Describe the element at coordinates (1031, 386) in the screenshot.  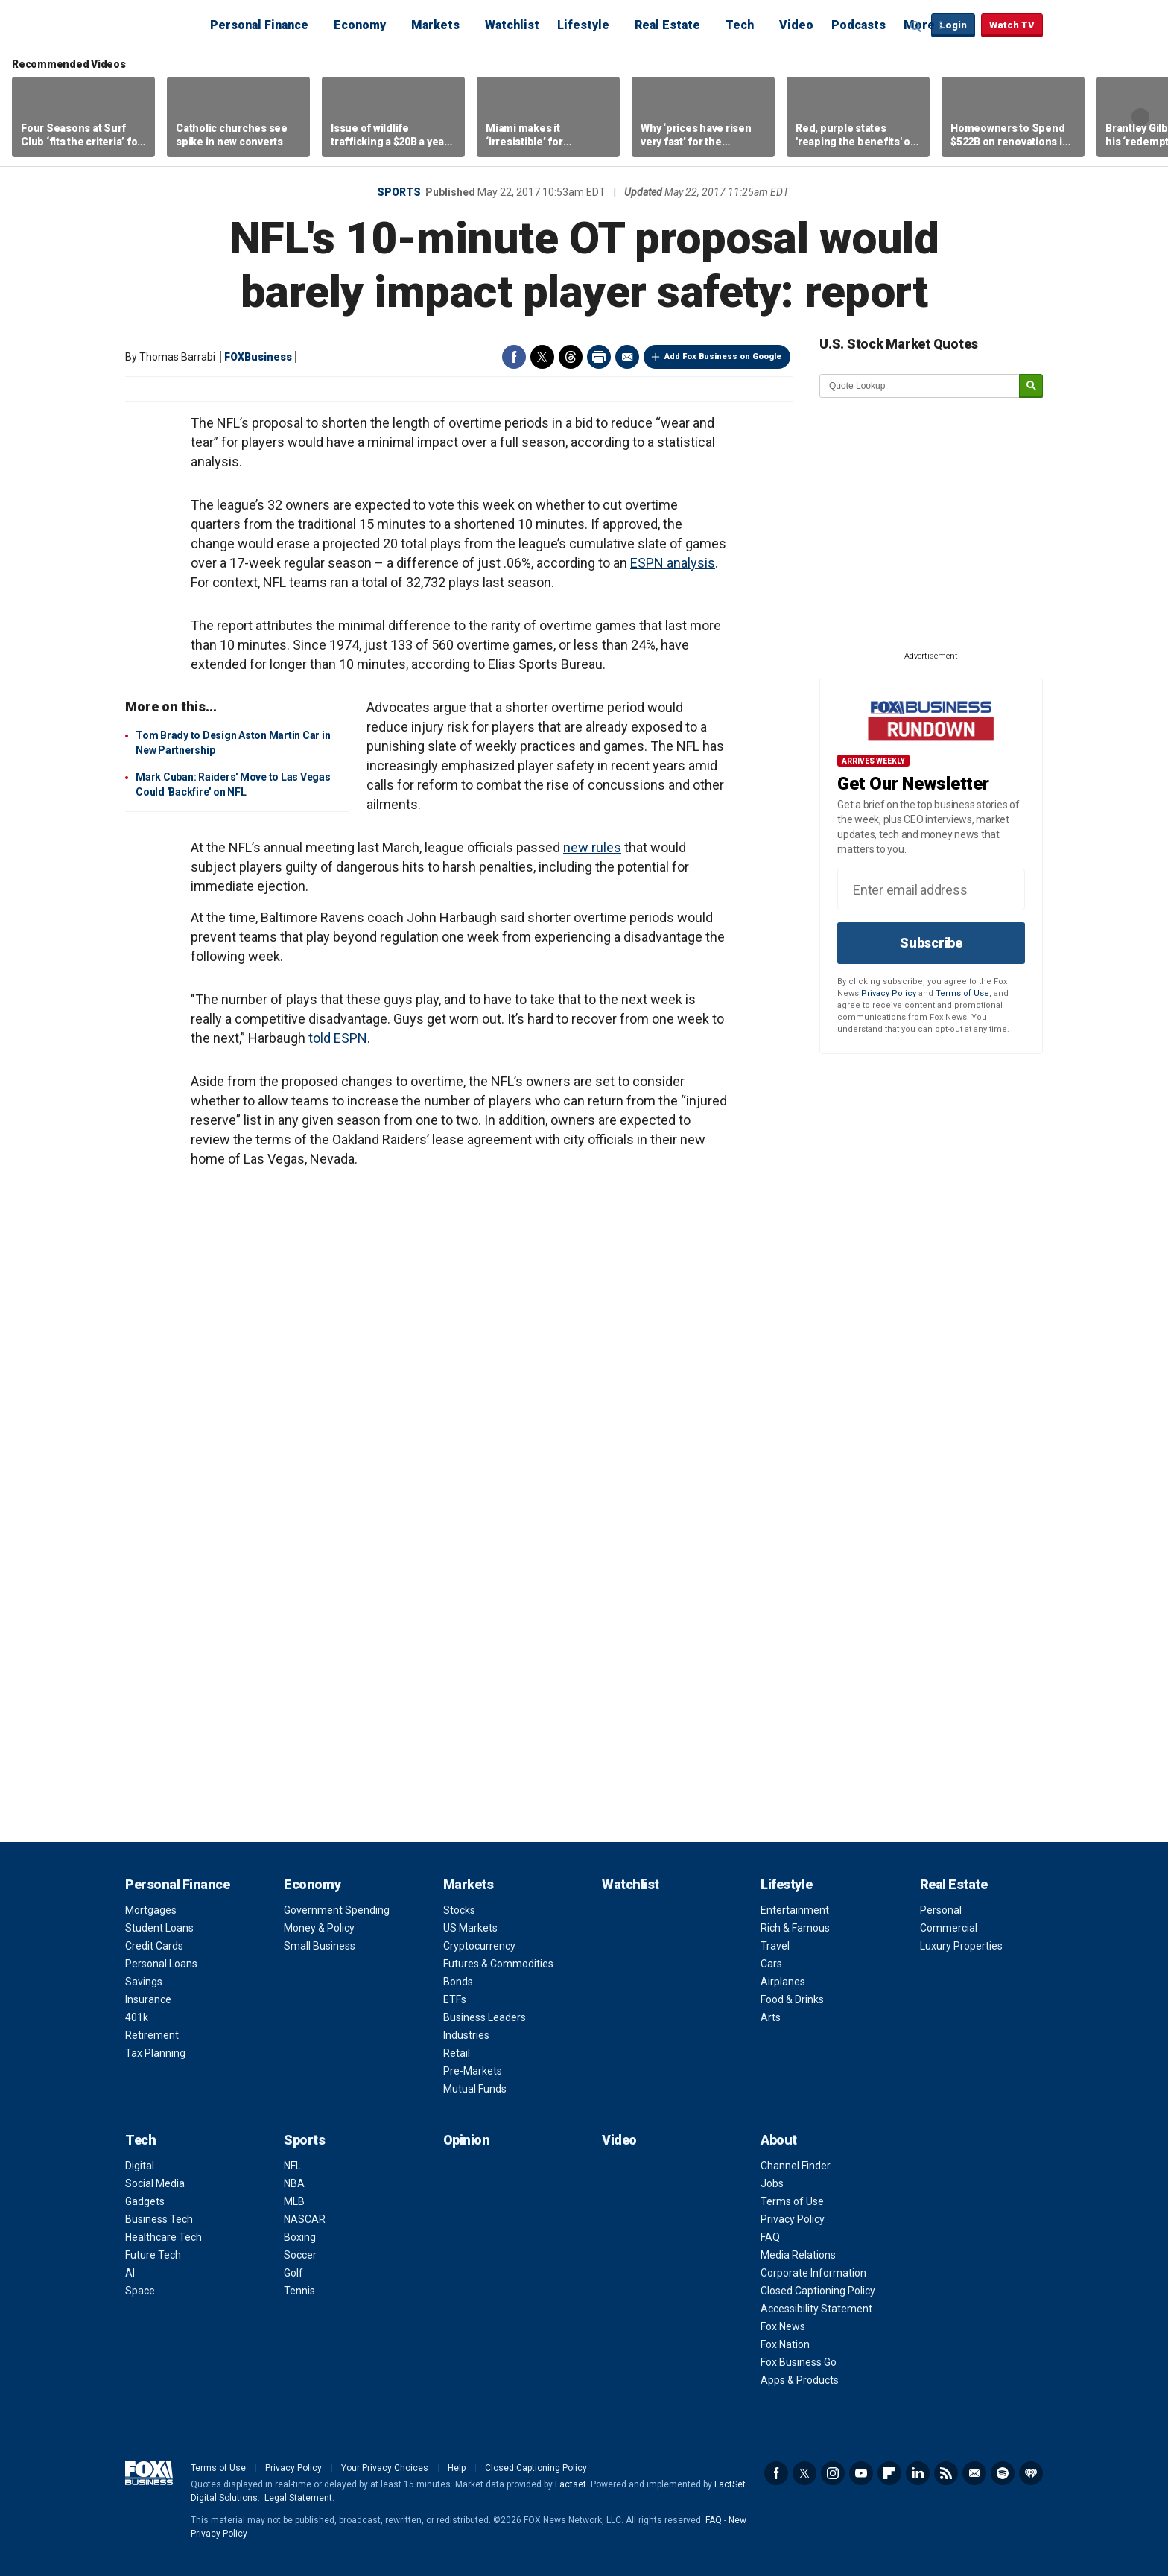
I see `[submit]` at that location.